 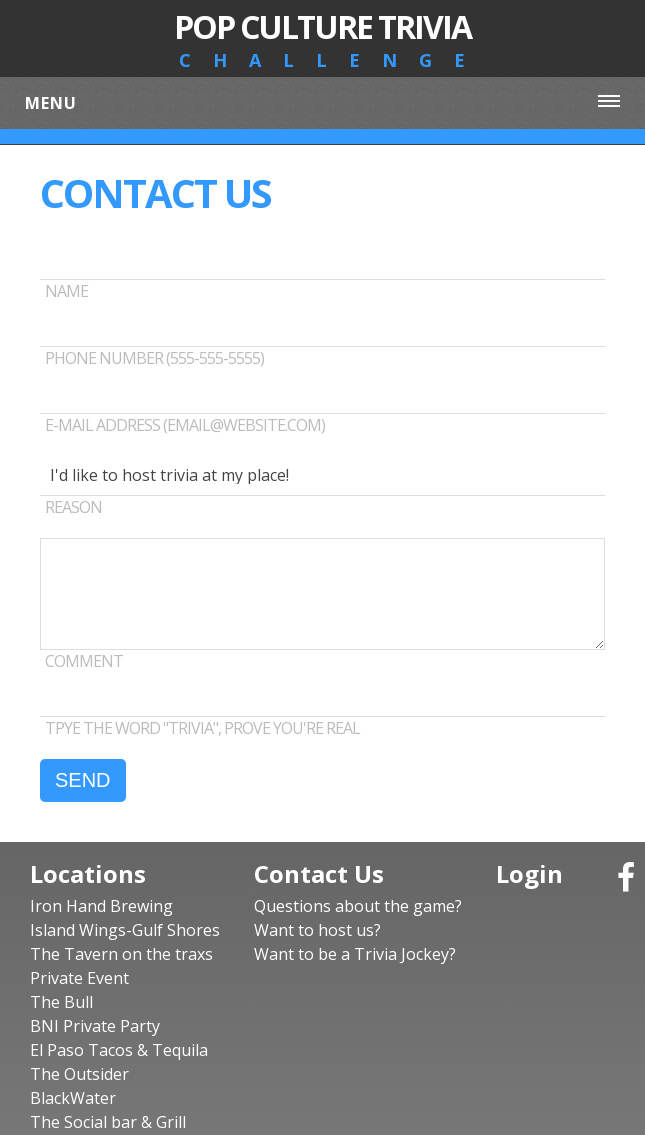 I want to click on REASON, so click(x=73, y=507).